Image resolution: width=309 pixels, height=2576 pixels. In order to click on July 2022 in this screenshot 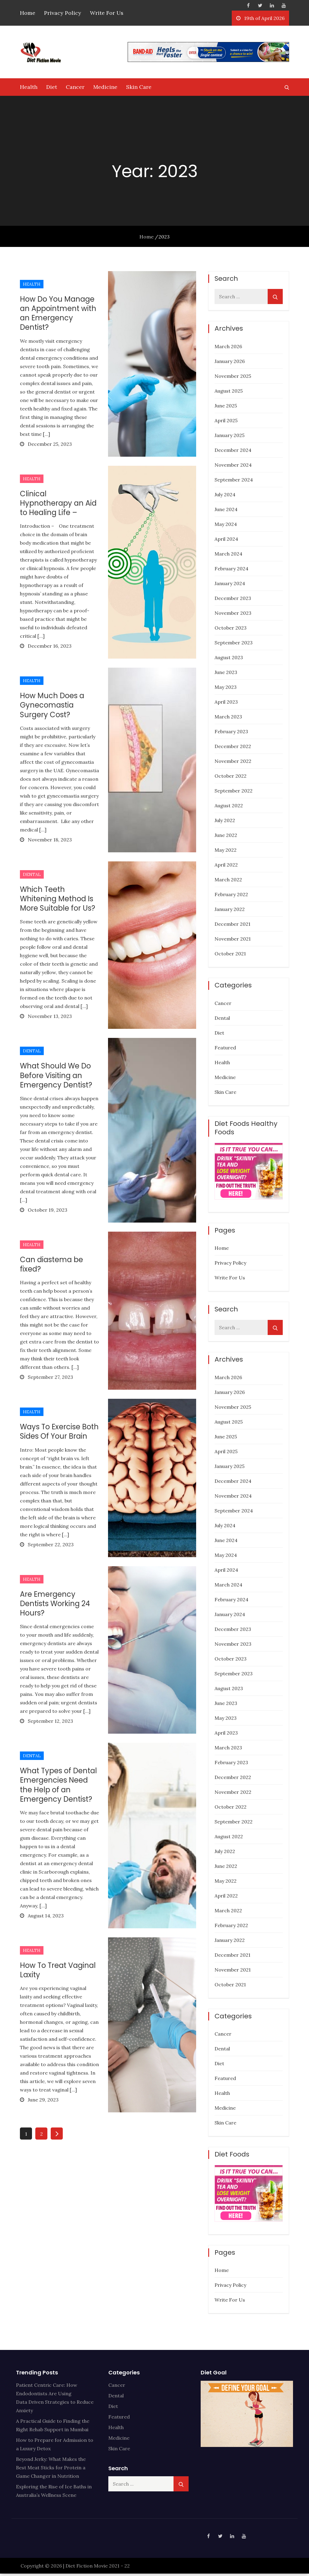, I will do `click(225, 823)`.